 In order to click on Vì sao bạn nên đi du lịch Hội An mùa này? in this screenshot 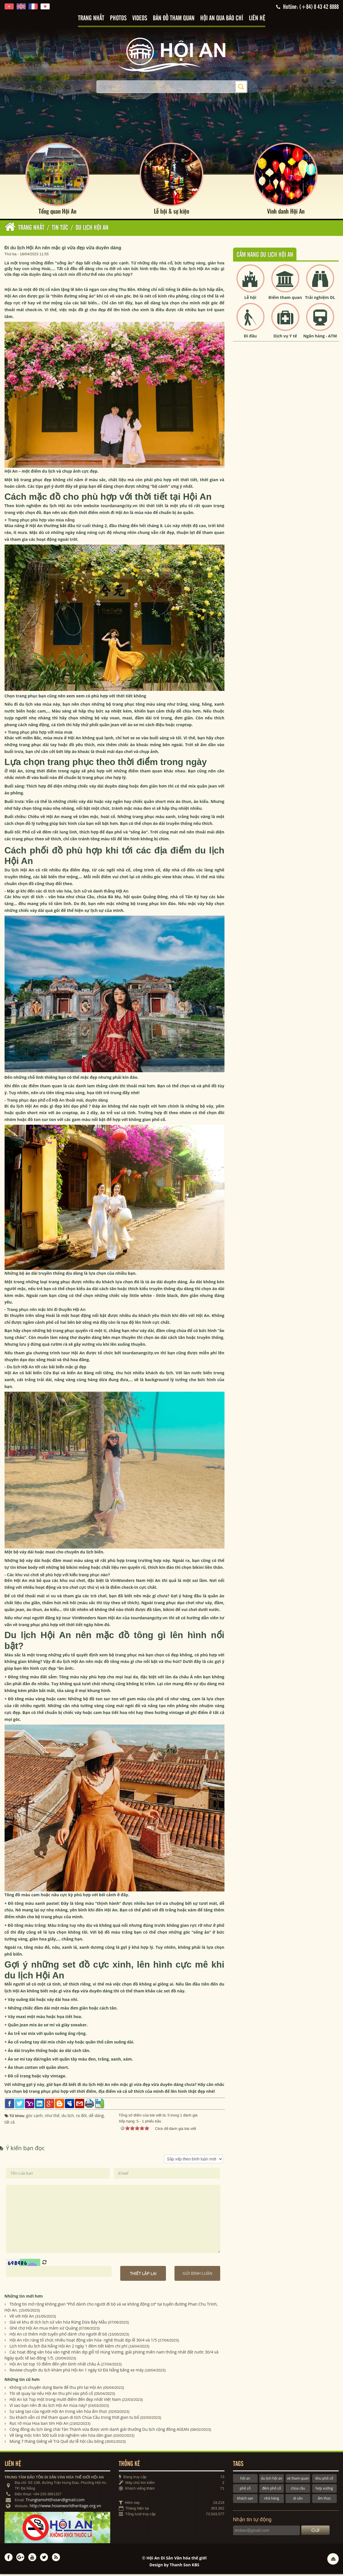, I will do `click(48, 2407)`.